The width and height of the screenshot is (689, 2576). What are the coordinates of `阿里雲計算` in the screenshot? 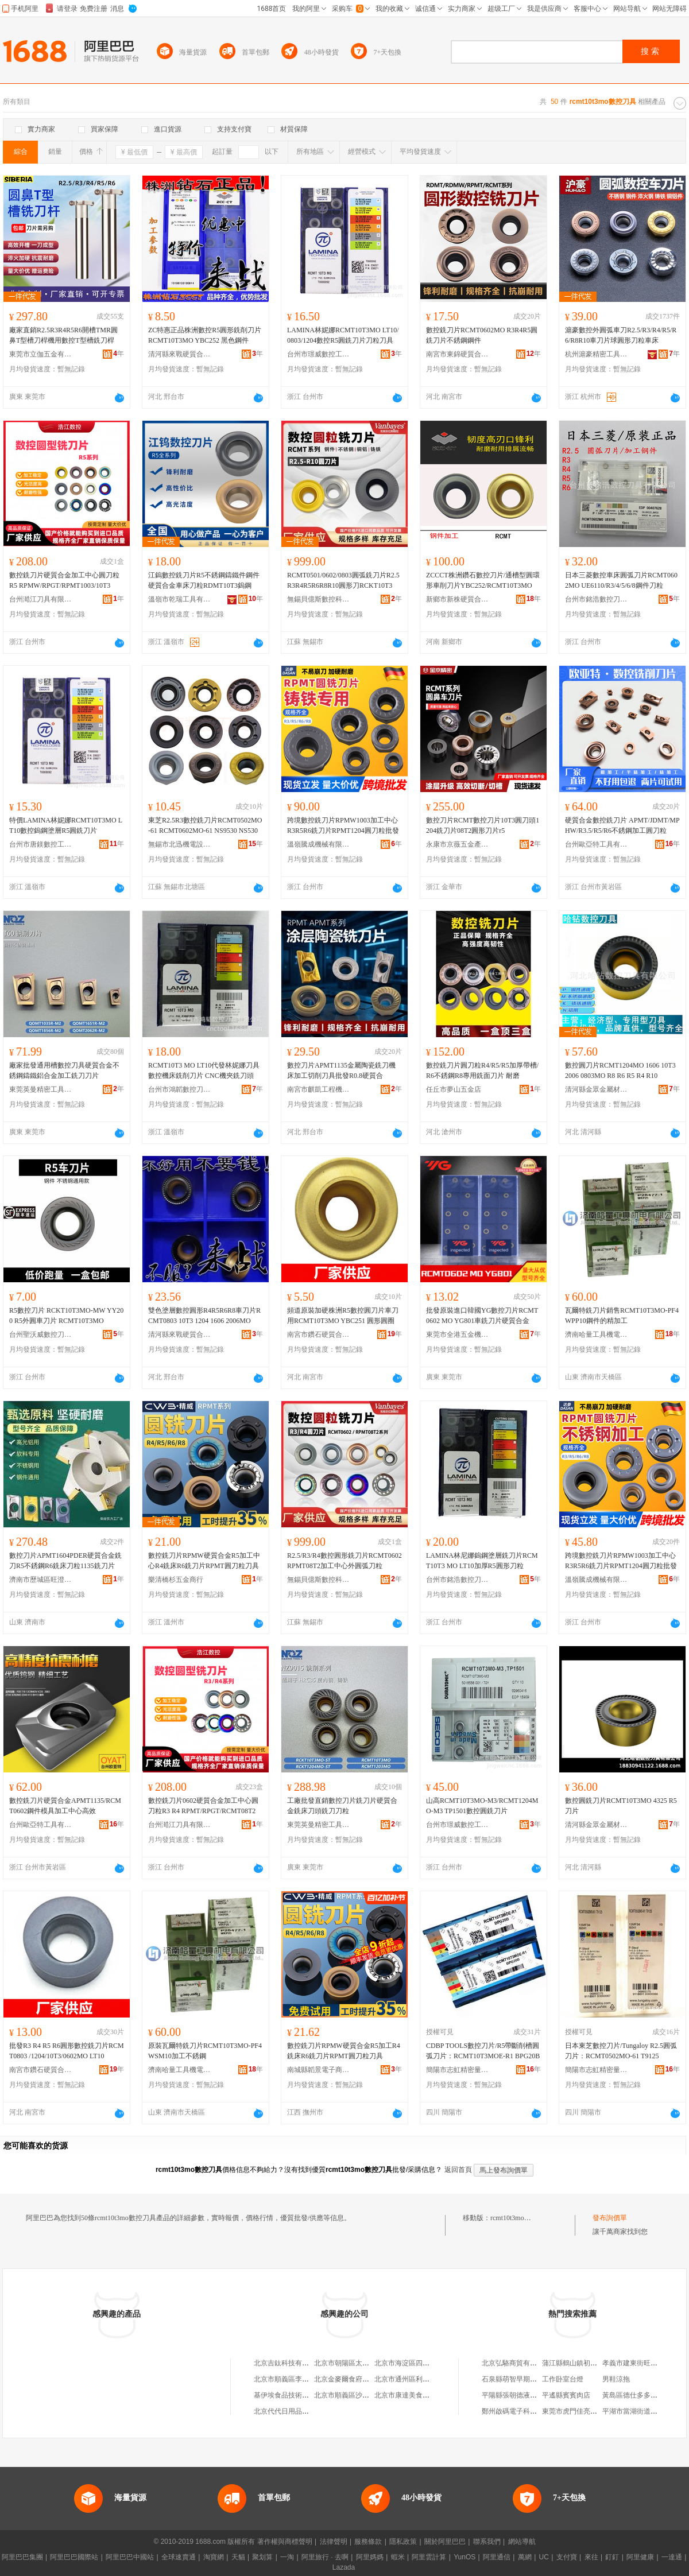 It's located at (429, 2557).